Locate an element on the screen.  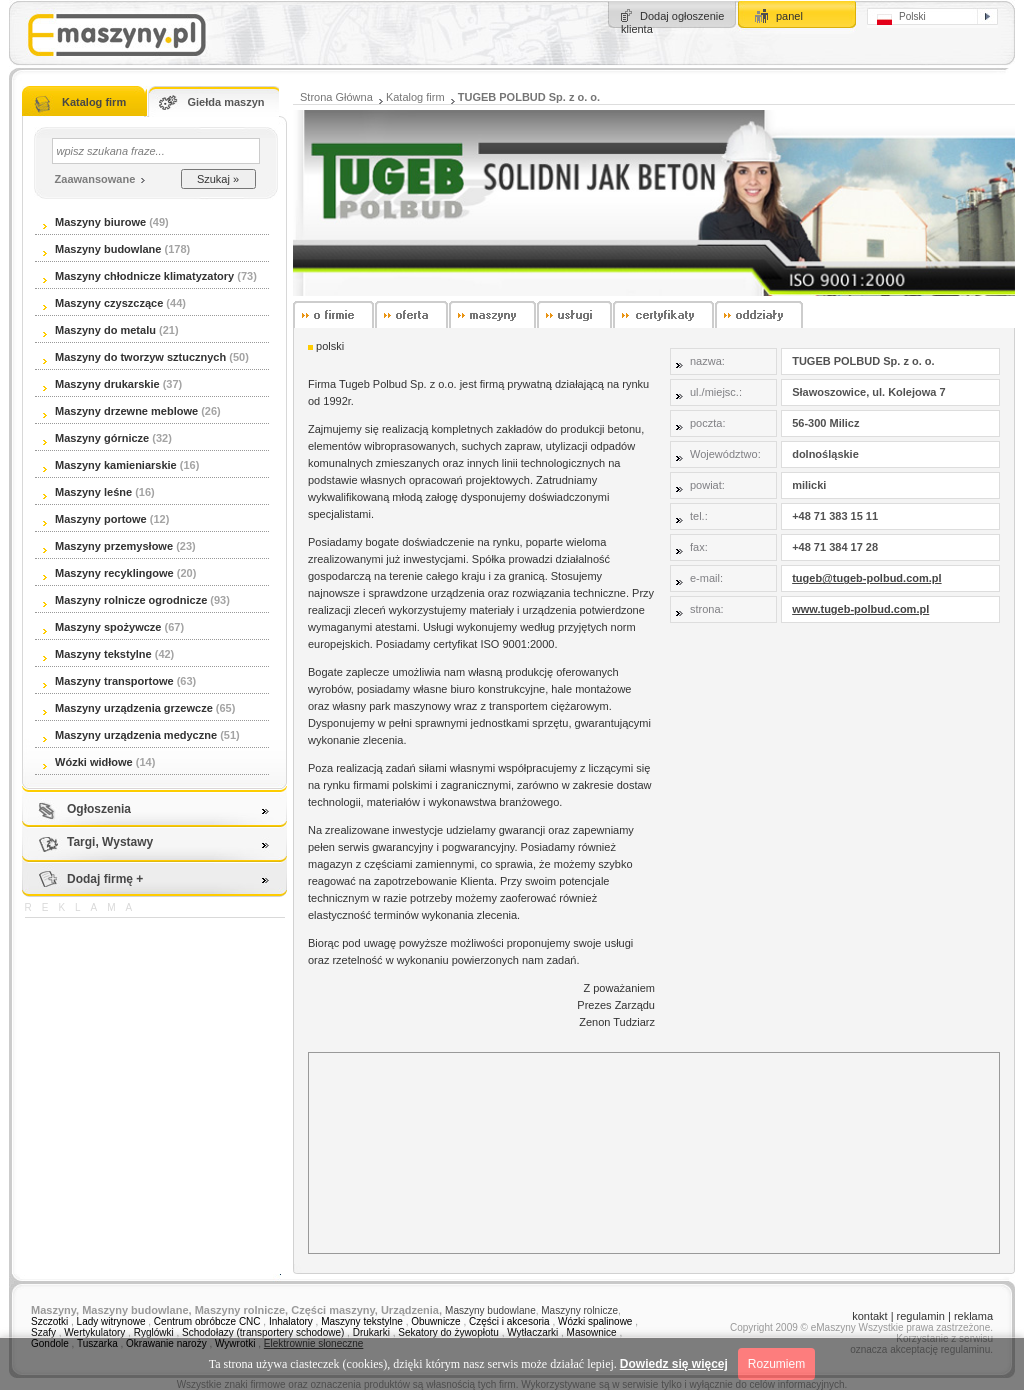
Dodaj ogłoszenie is located at coordinates (682, 16).